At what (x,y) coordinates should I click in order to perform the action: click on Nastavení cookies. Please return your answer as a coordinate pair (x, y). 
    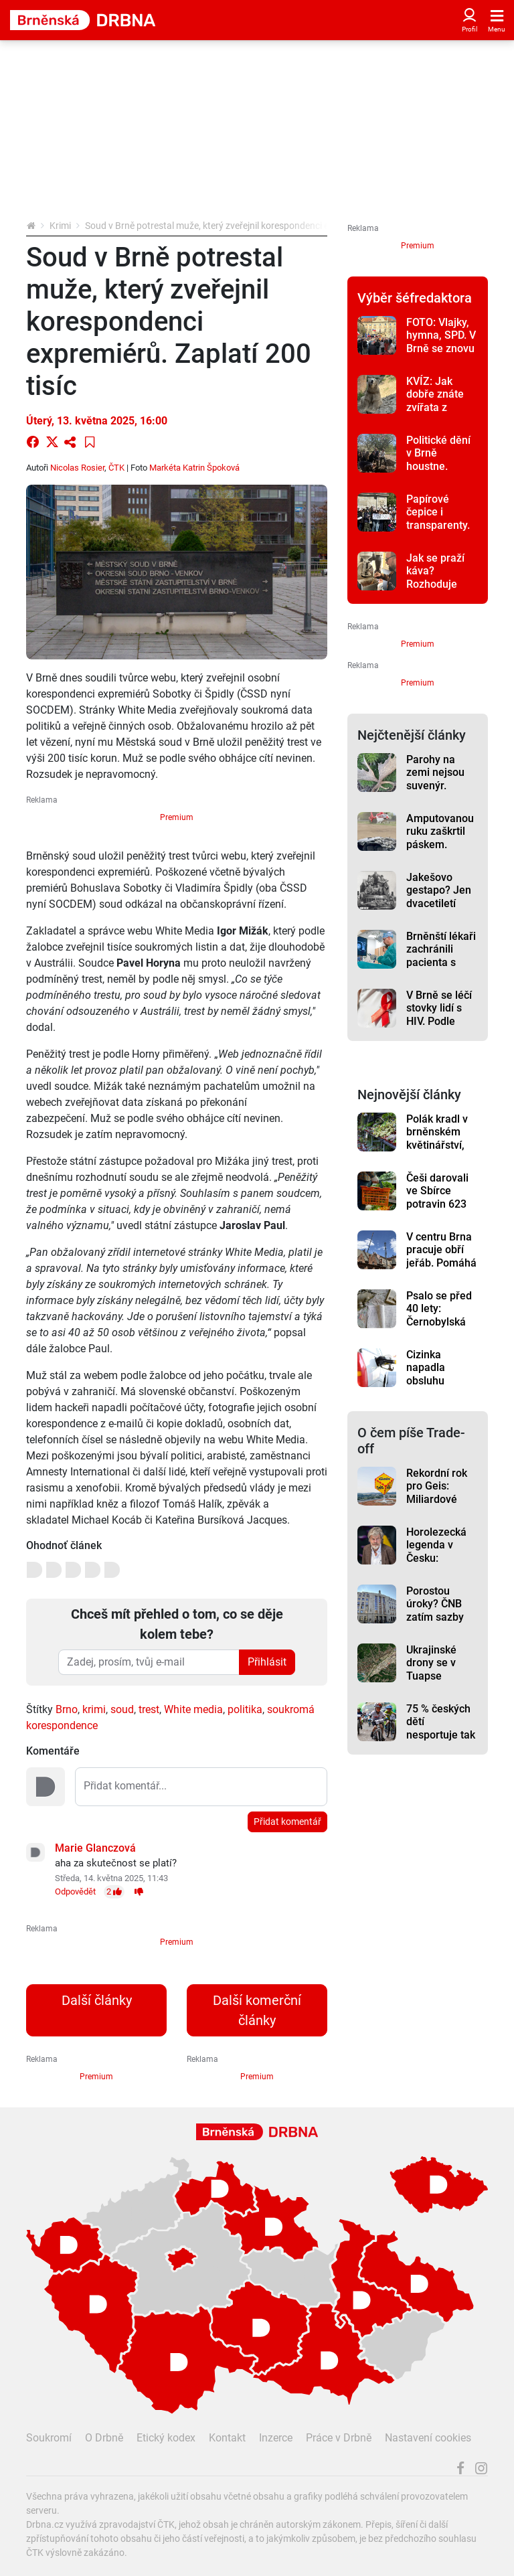
    Looking at the image, I should click on (428, 2437).